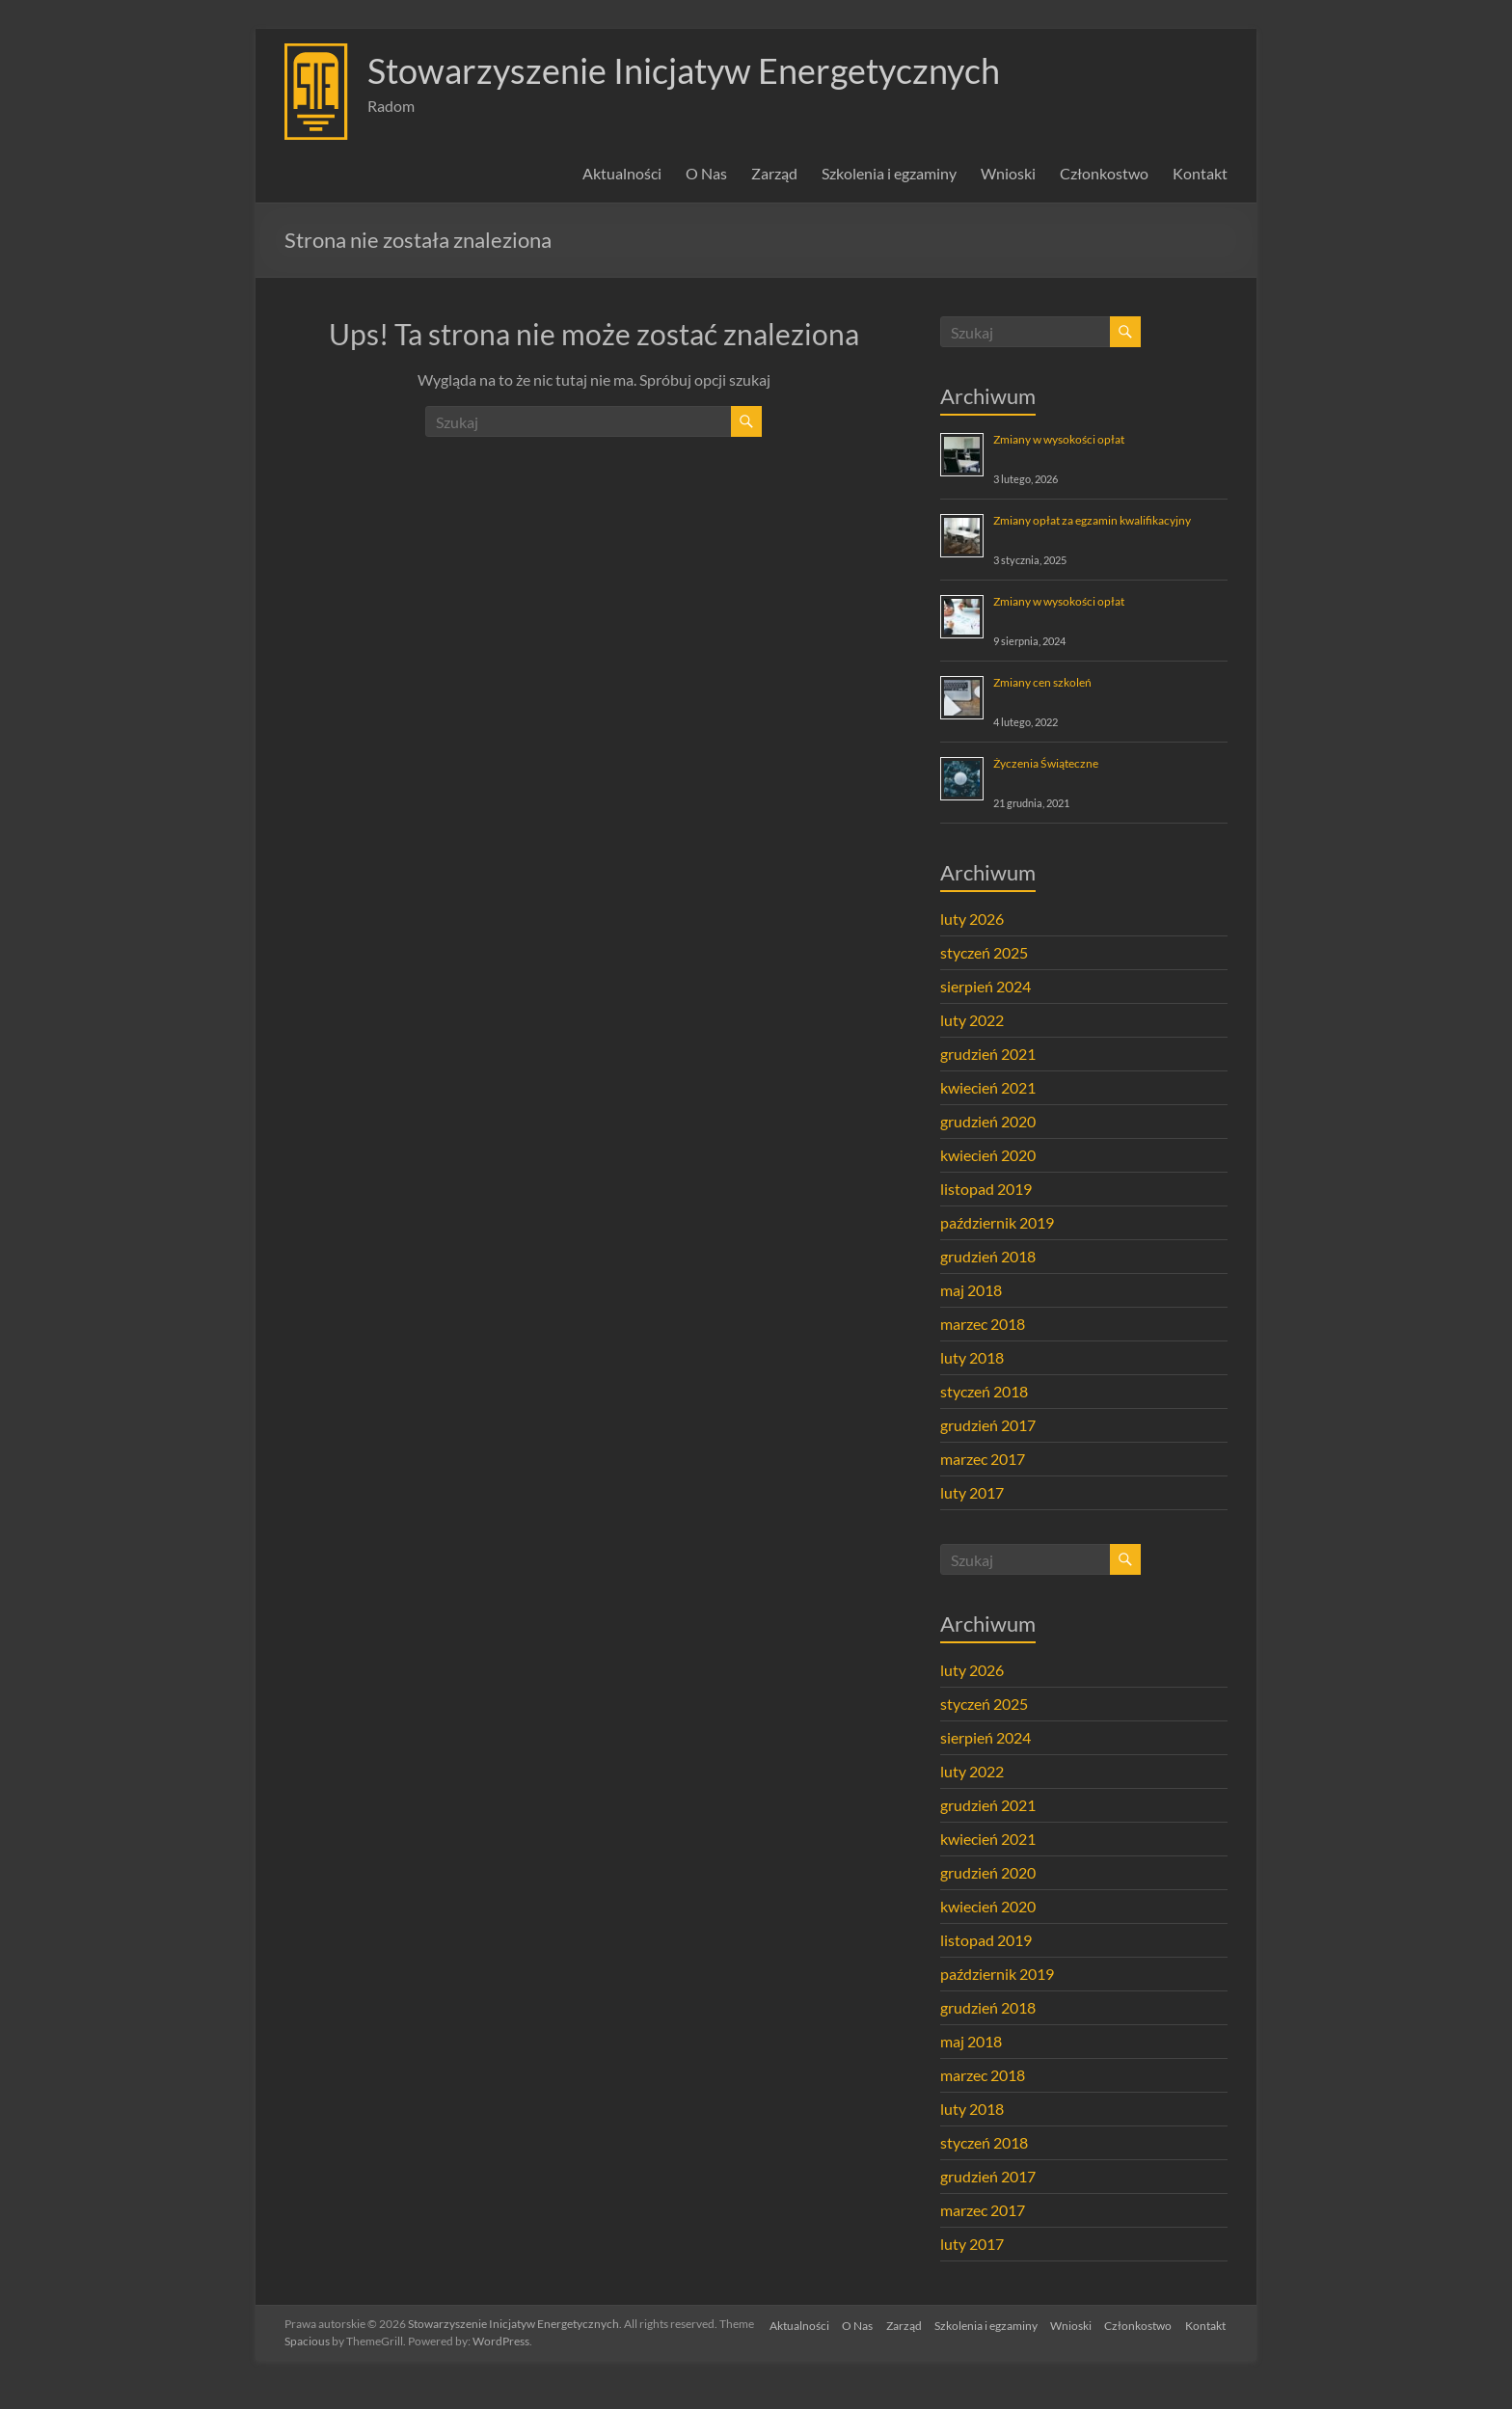 This screenshot has height=2409, width=1512. I want to click on luty 2018, so click(972, 1357).